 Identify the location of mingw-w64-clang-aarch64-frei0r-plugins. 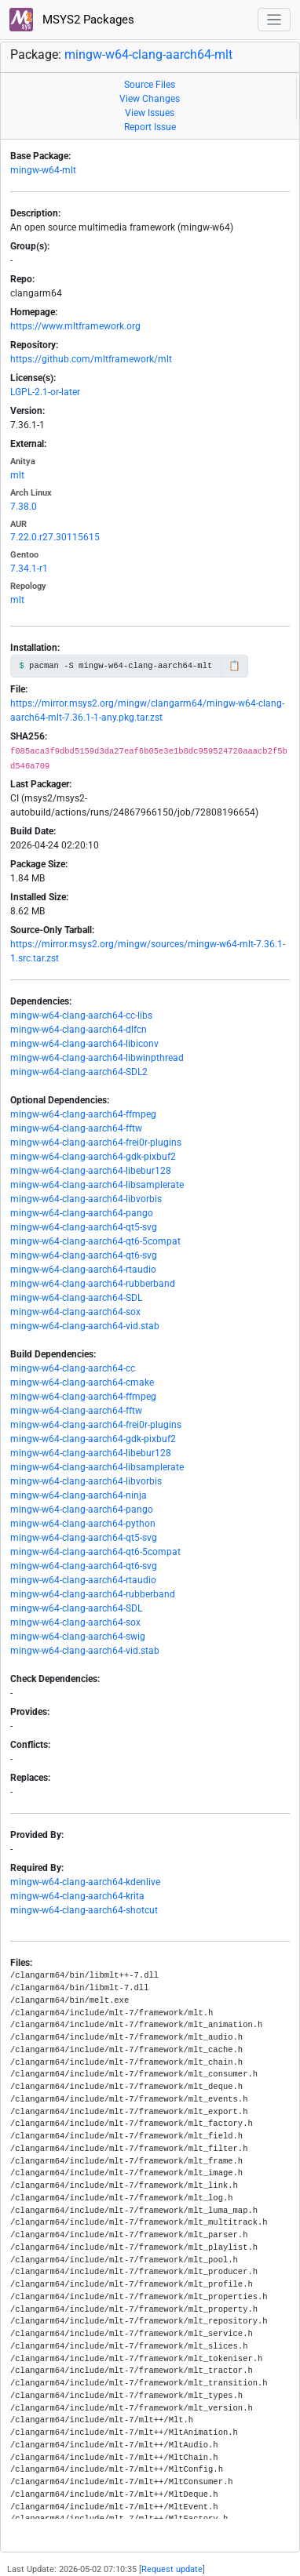
(95, 1142).